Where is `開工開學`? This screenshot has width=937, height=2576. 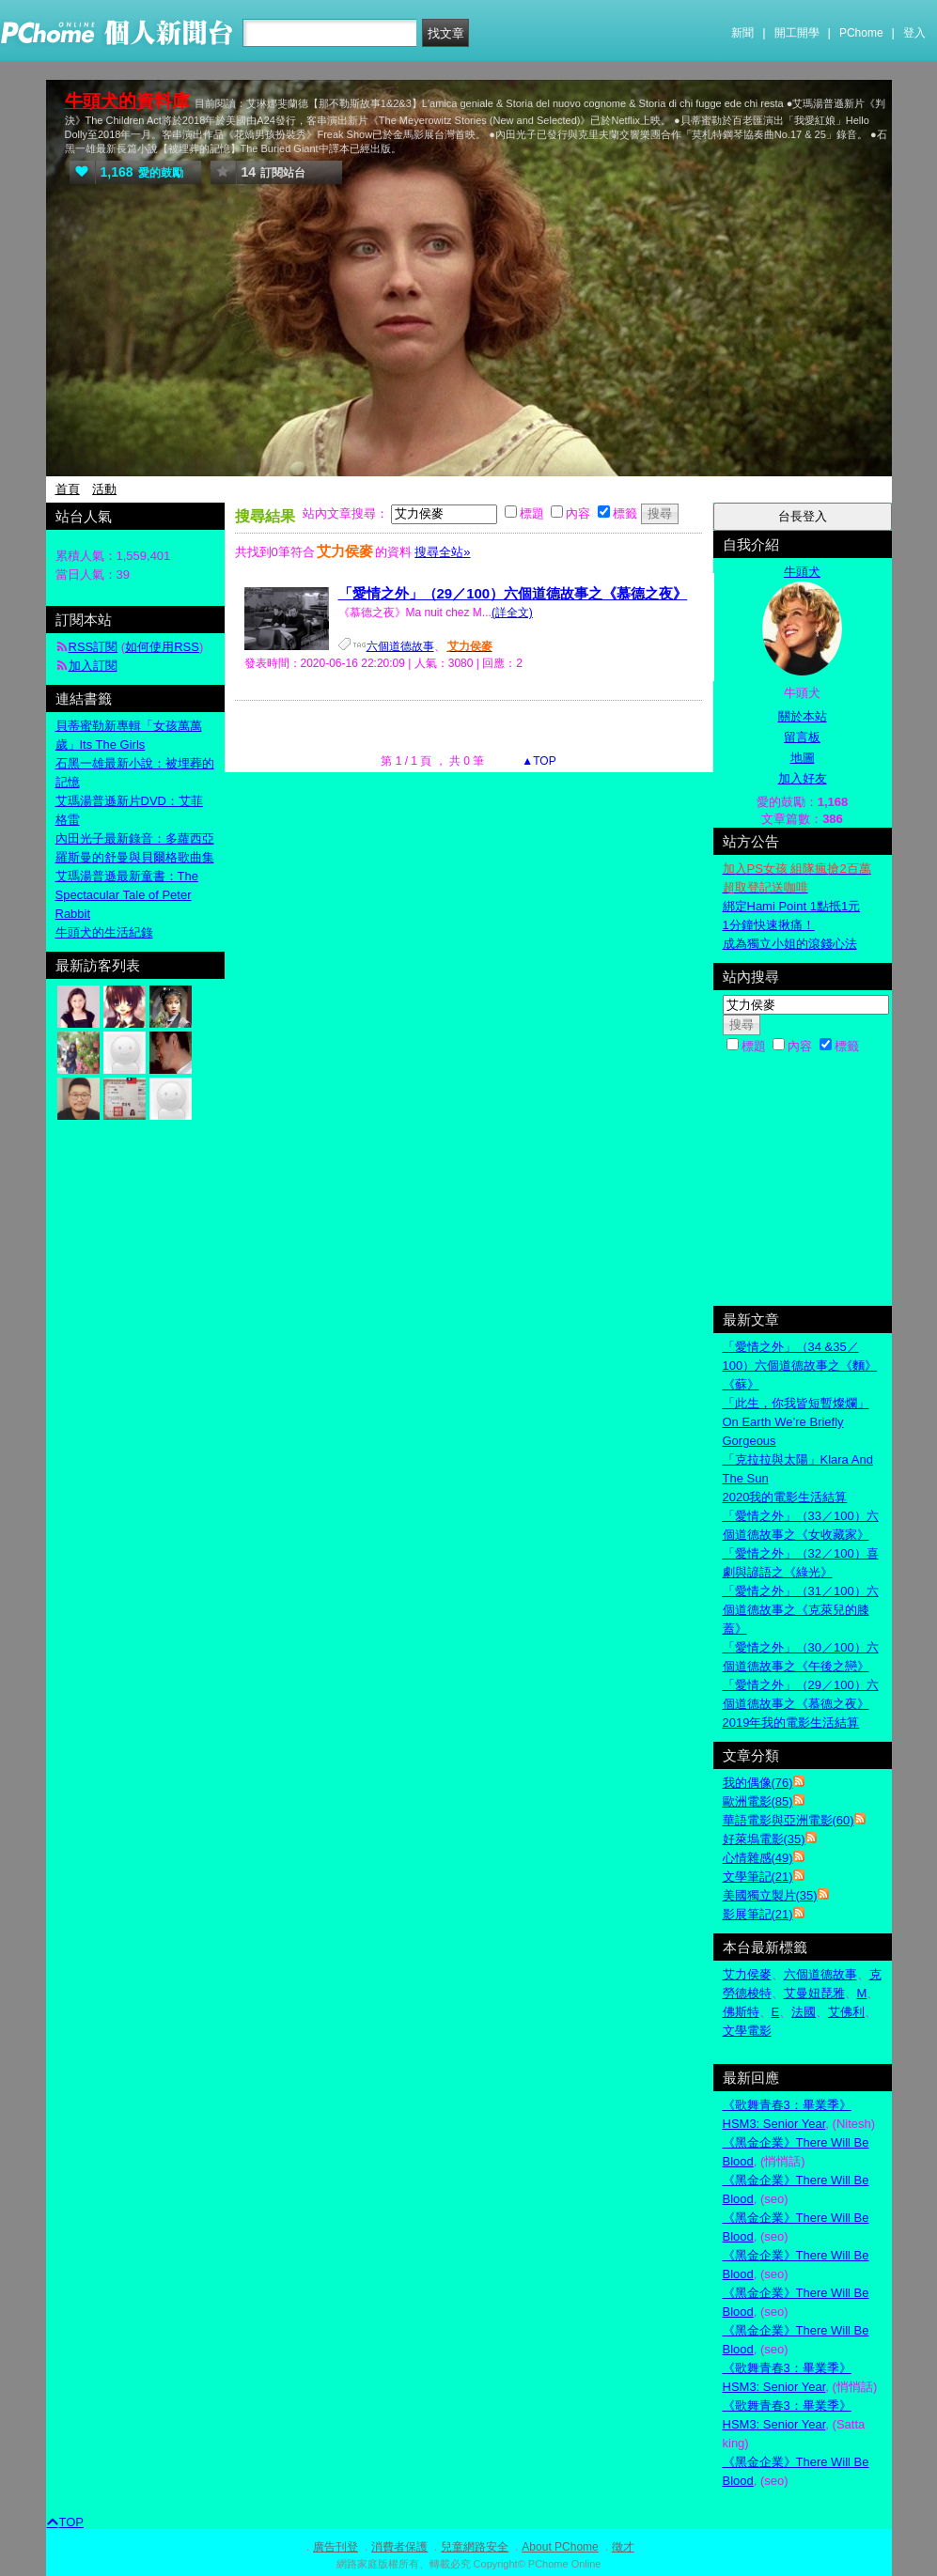
開工開學 is located at coordinates (797, 32).